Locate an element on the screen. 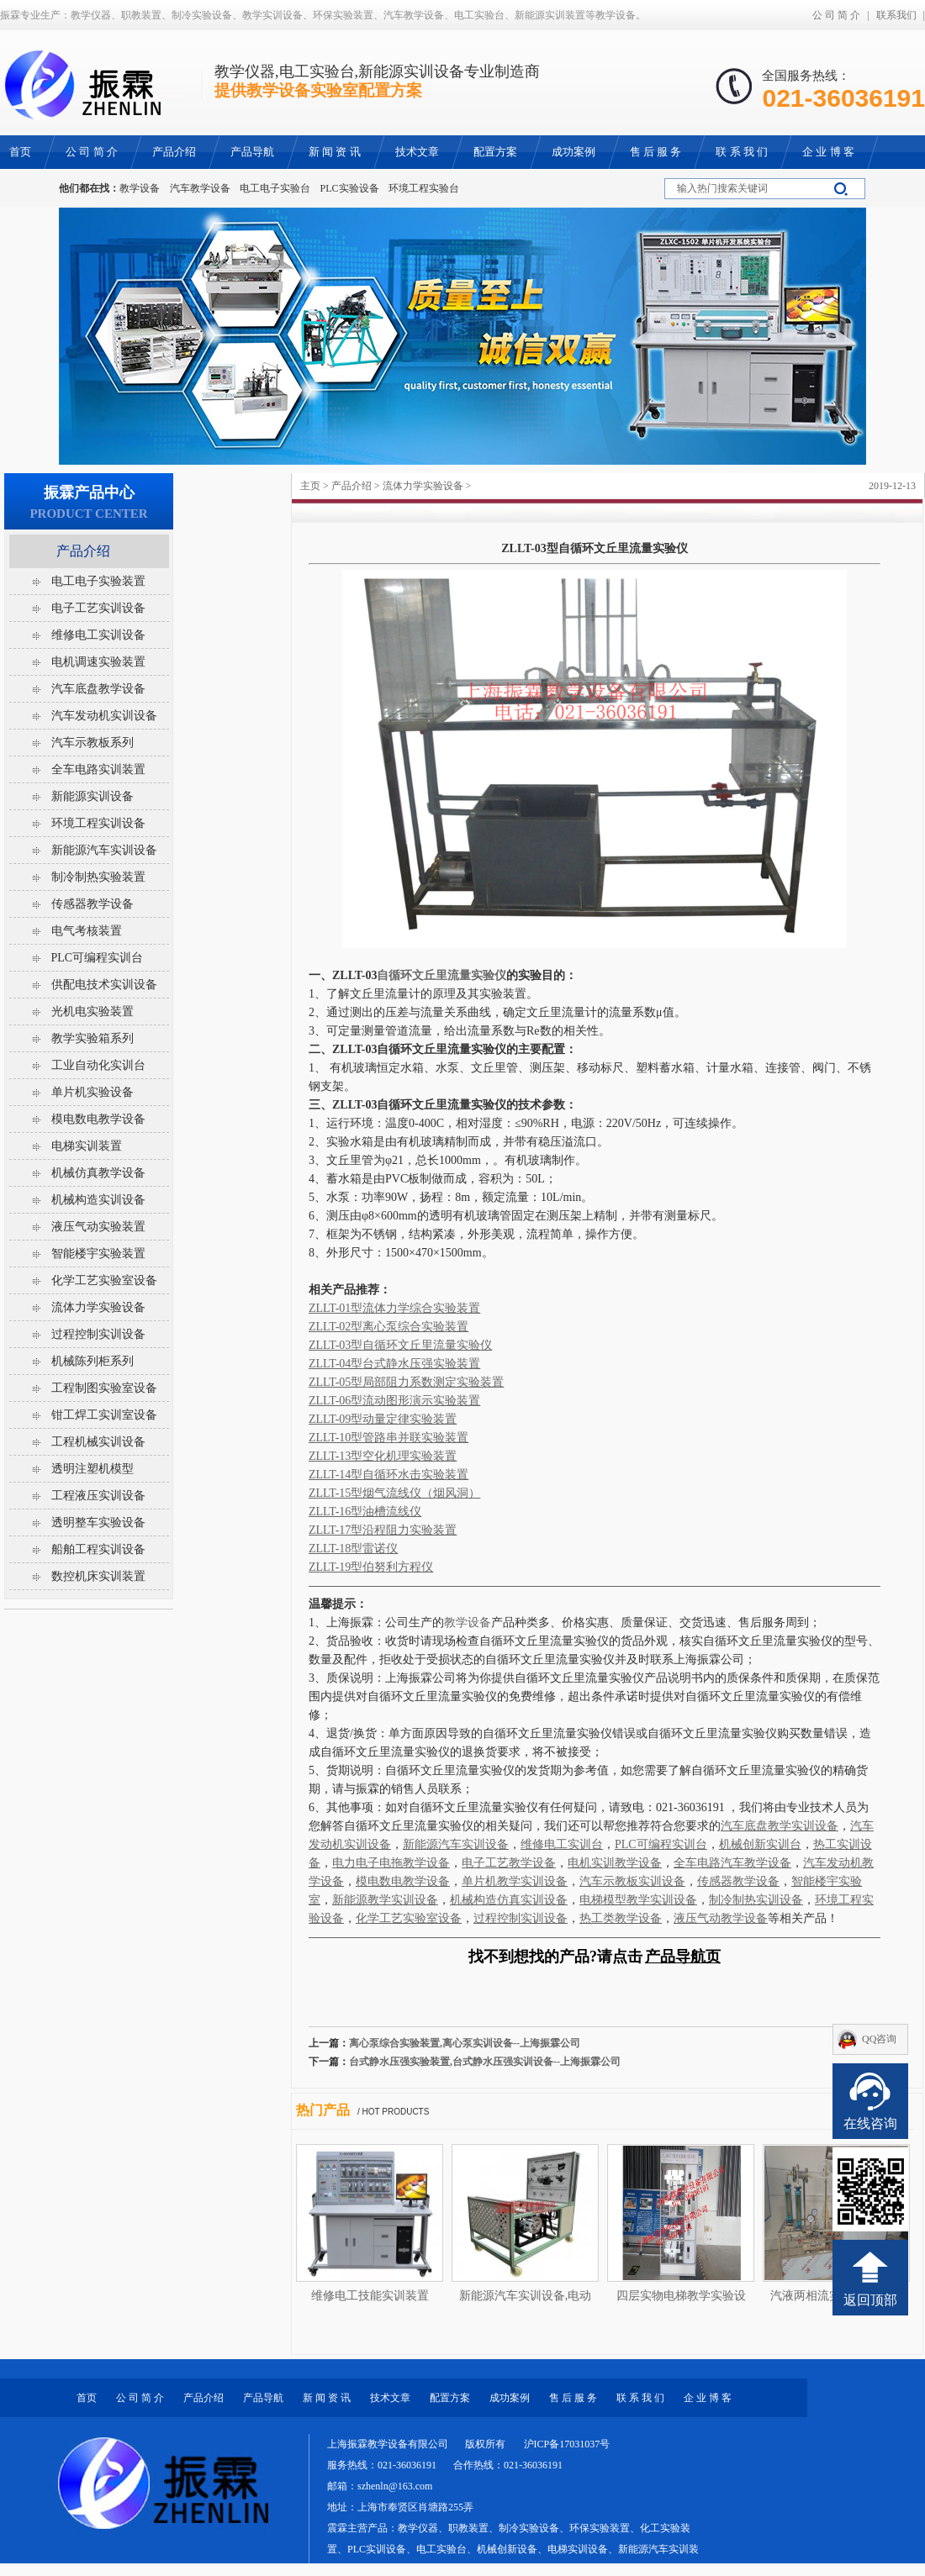 This screenshot has height=2576, width=925. 公 司 简 介 is located at coordinates (836, 15).